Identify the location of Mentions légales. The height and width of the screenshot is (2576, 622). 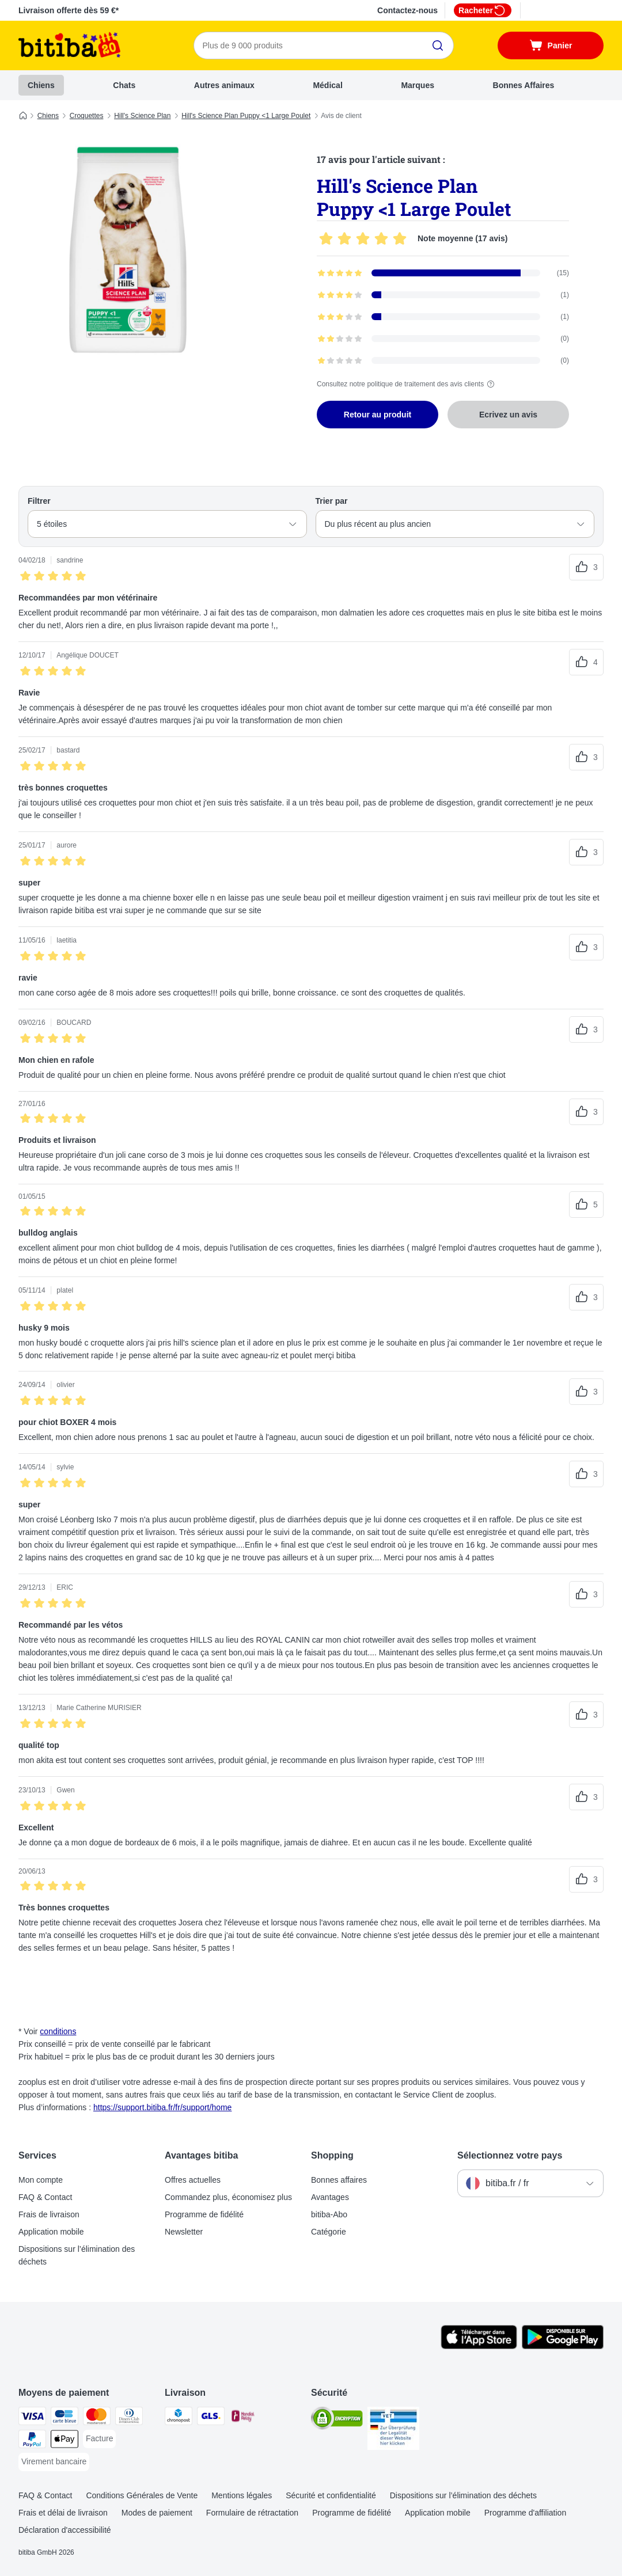
(241, 2495).